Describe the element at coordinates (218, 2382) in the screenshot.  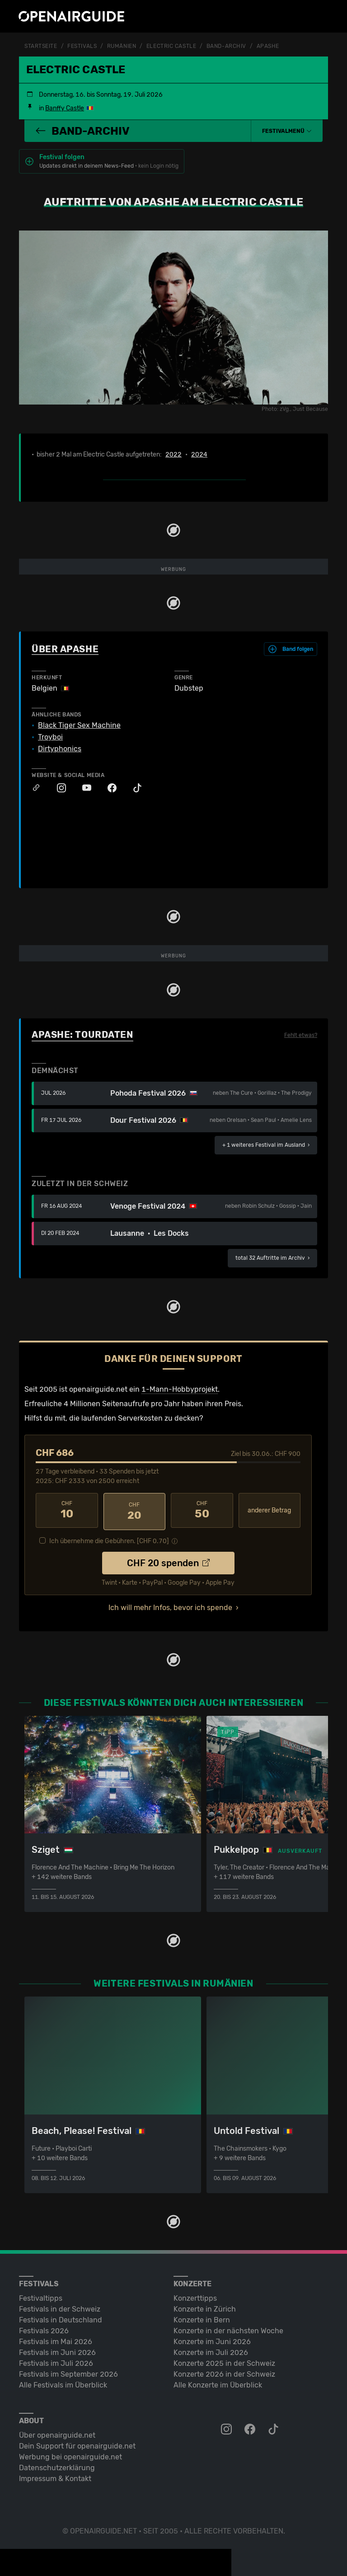
I see `Alle Konzerte im Überblick` at that location.